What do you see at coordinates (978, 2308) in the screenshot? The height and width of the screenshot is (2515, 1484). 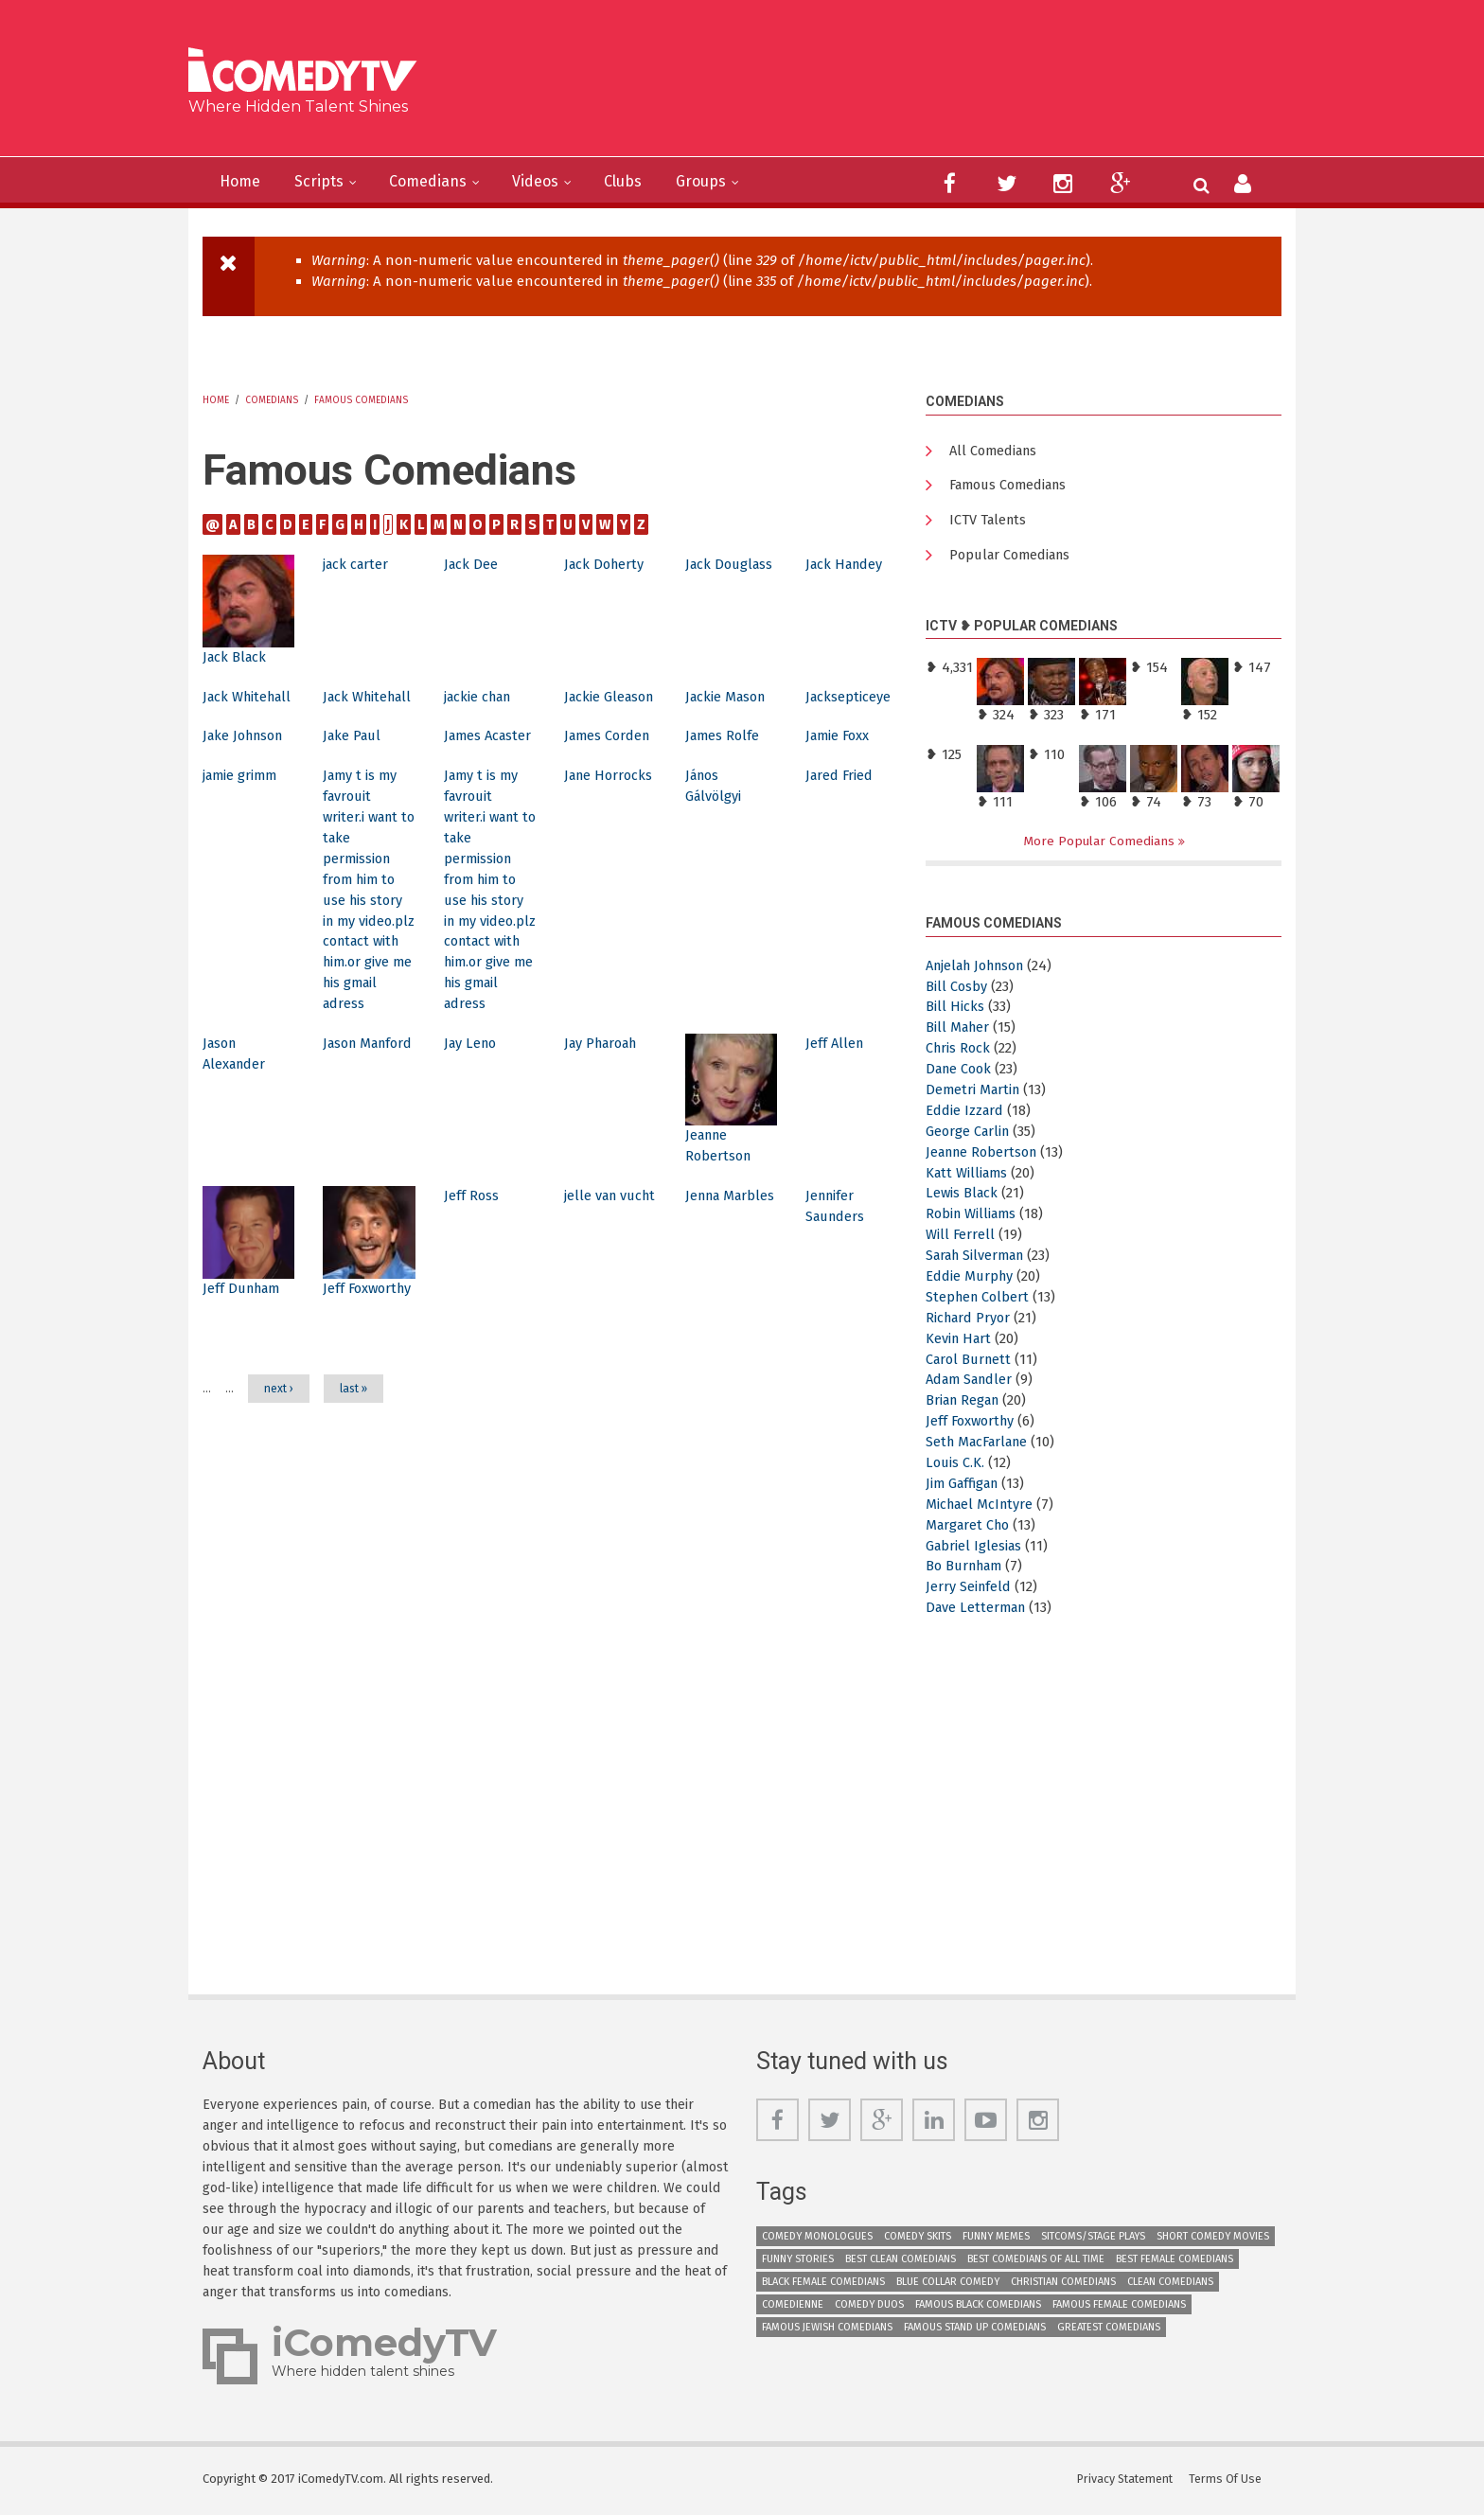 I see `Famous Black Comedians` at bounding box center [978, 2308].